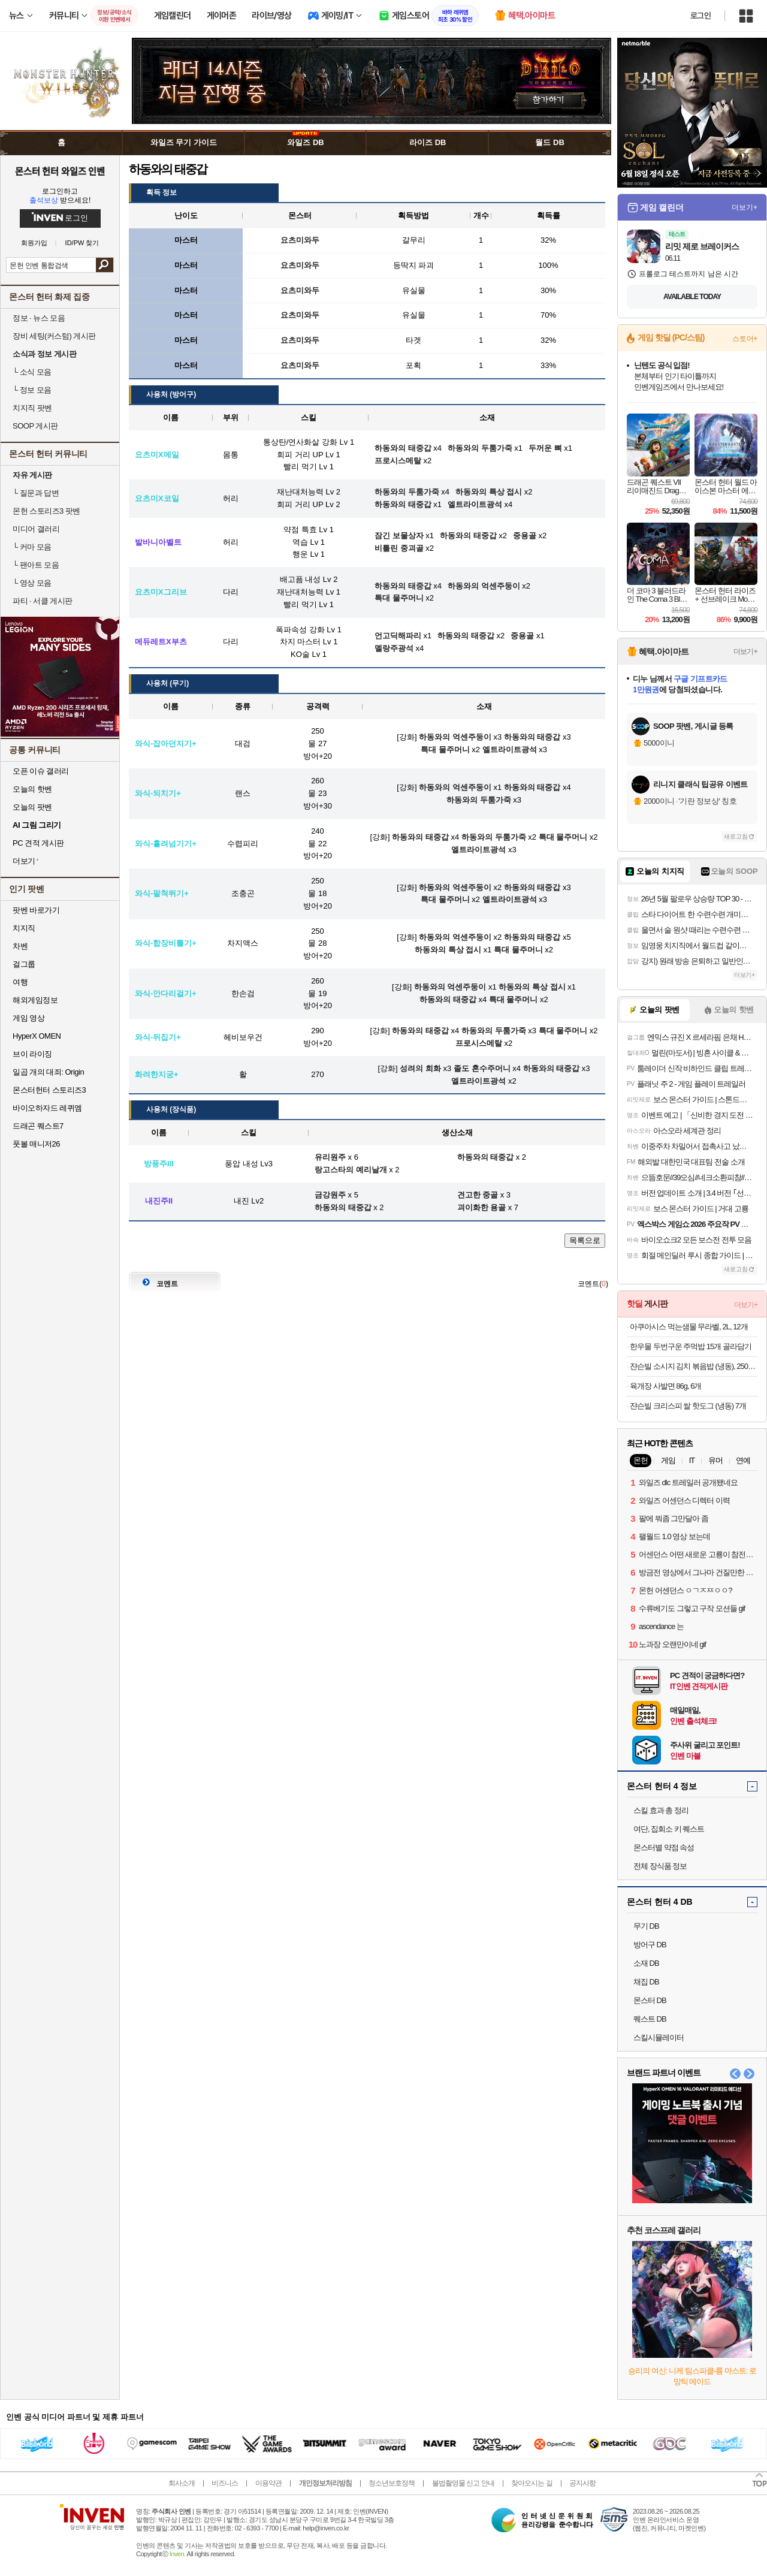 The height and width of the screenshot is (2576, 767). Describe the element at coordinates (448, 949) in the screenshot. I see `하동와의 특상 접시` at that location.